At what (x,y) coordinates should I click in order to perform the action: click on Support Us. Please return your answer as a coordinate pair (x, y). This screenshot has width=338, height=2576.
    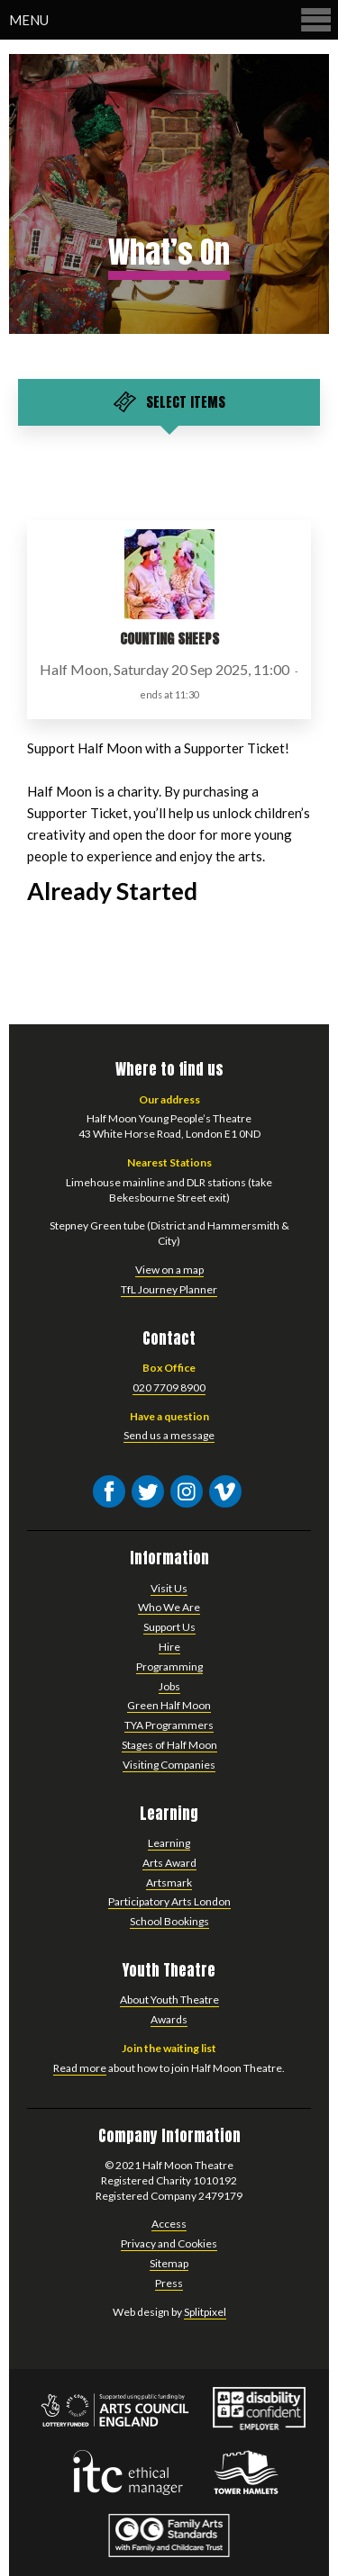
    Looking at the image, I should click on (169, 1627).